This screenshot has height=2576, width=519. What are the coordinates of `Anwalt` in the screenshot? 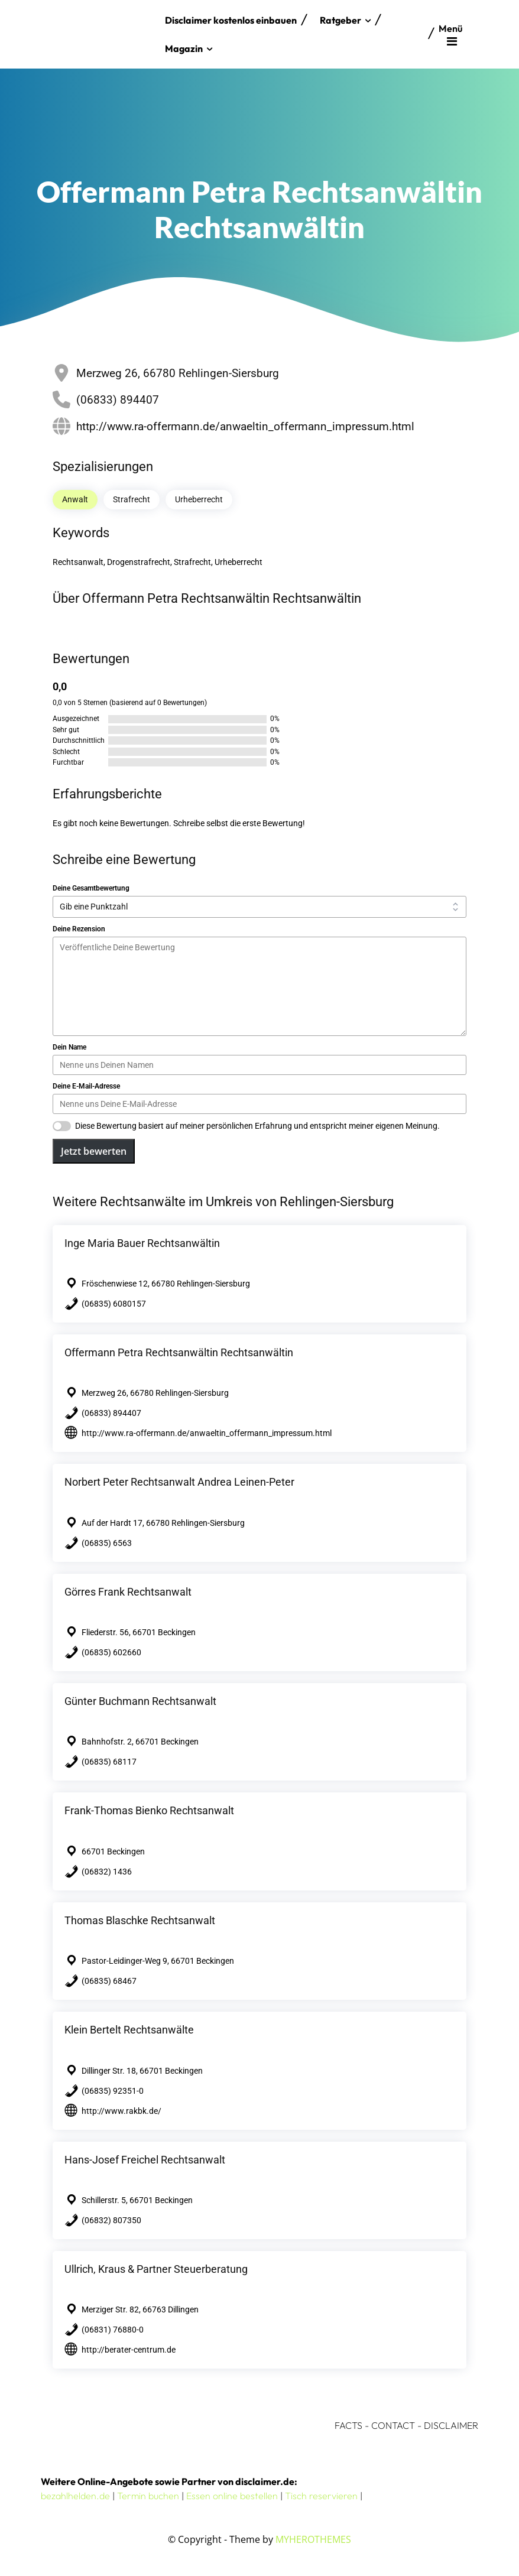 It's located at (75, 499).